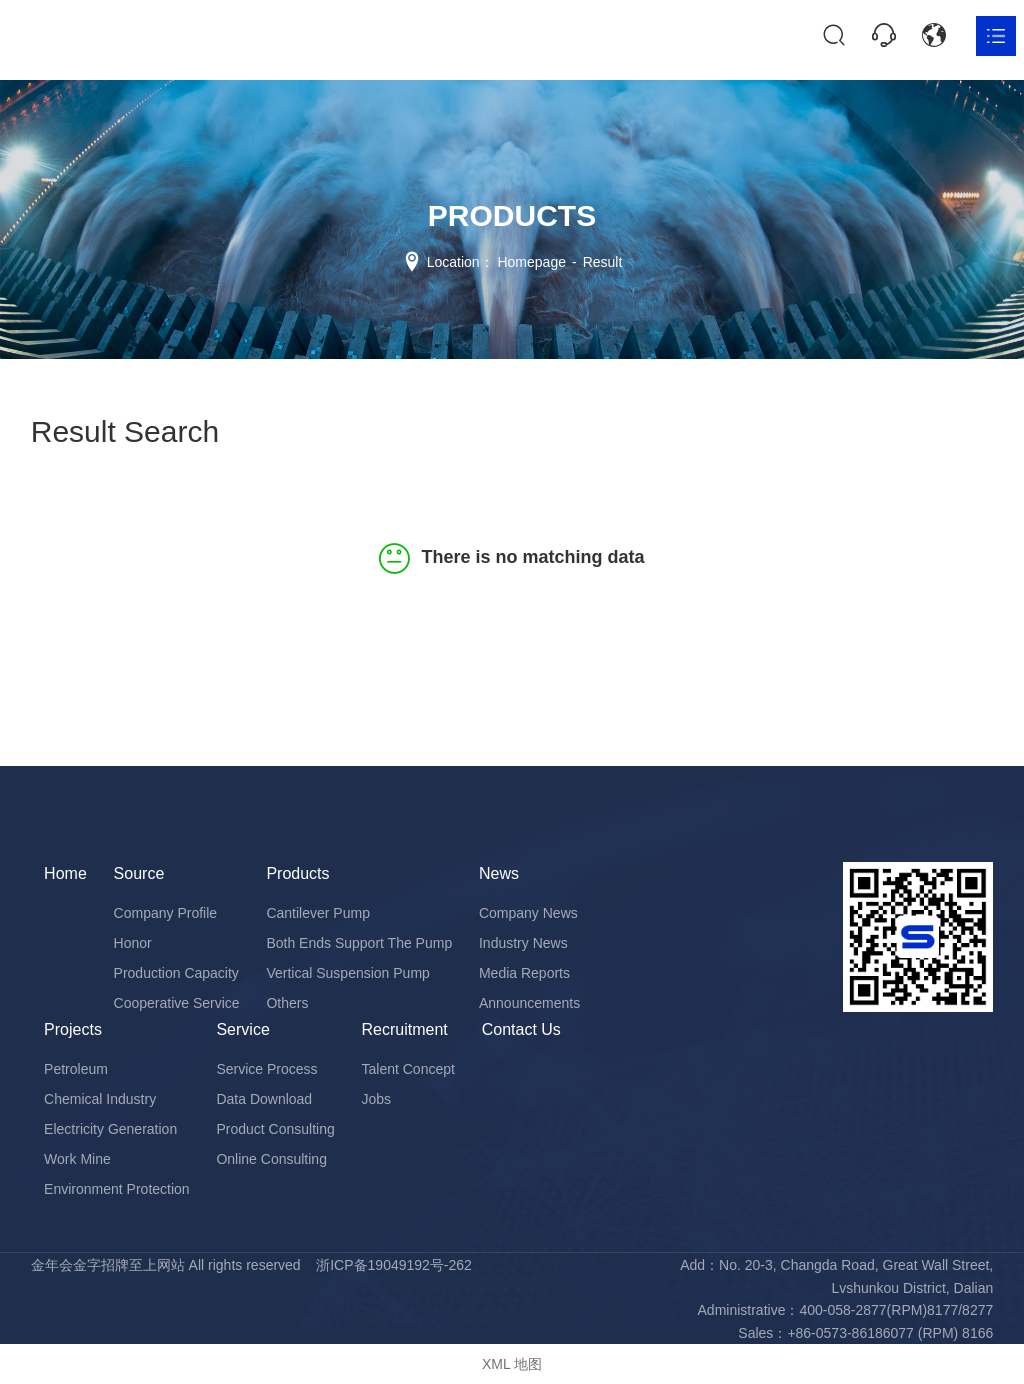  What do you see at coordinates (377, 1099) in the screenshot?
I see `Jobs` at bounding box center [377, 1099].